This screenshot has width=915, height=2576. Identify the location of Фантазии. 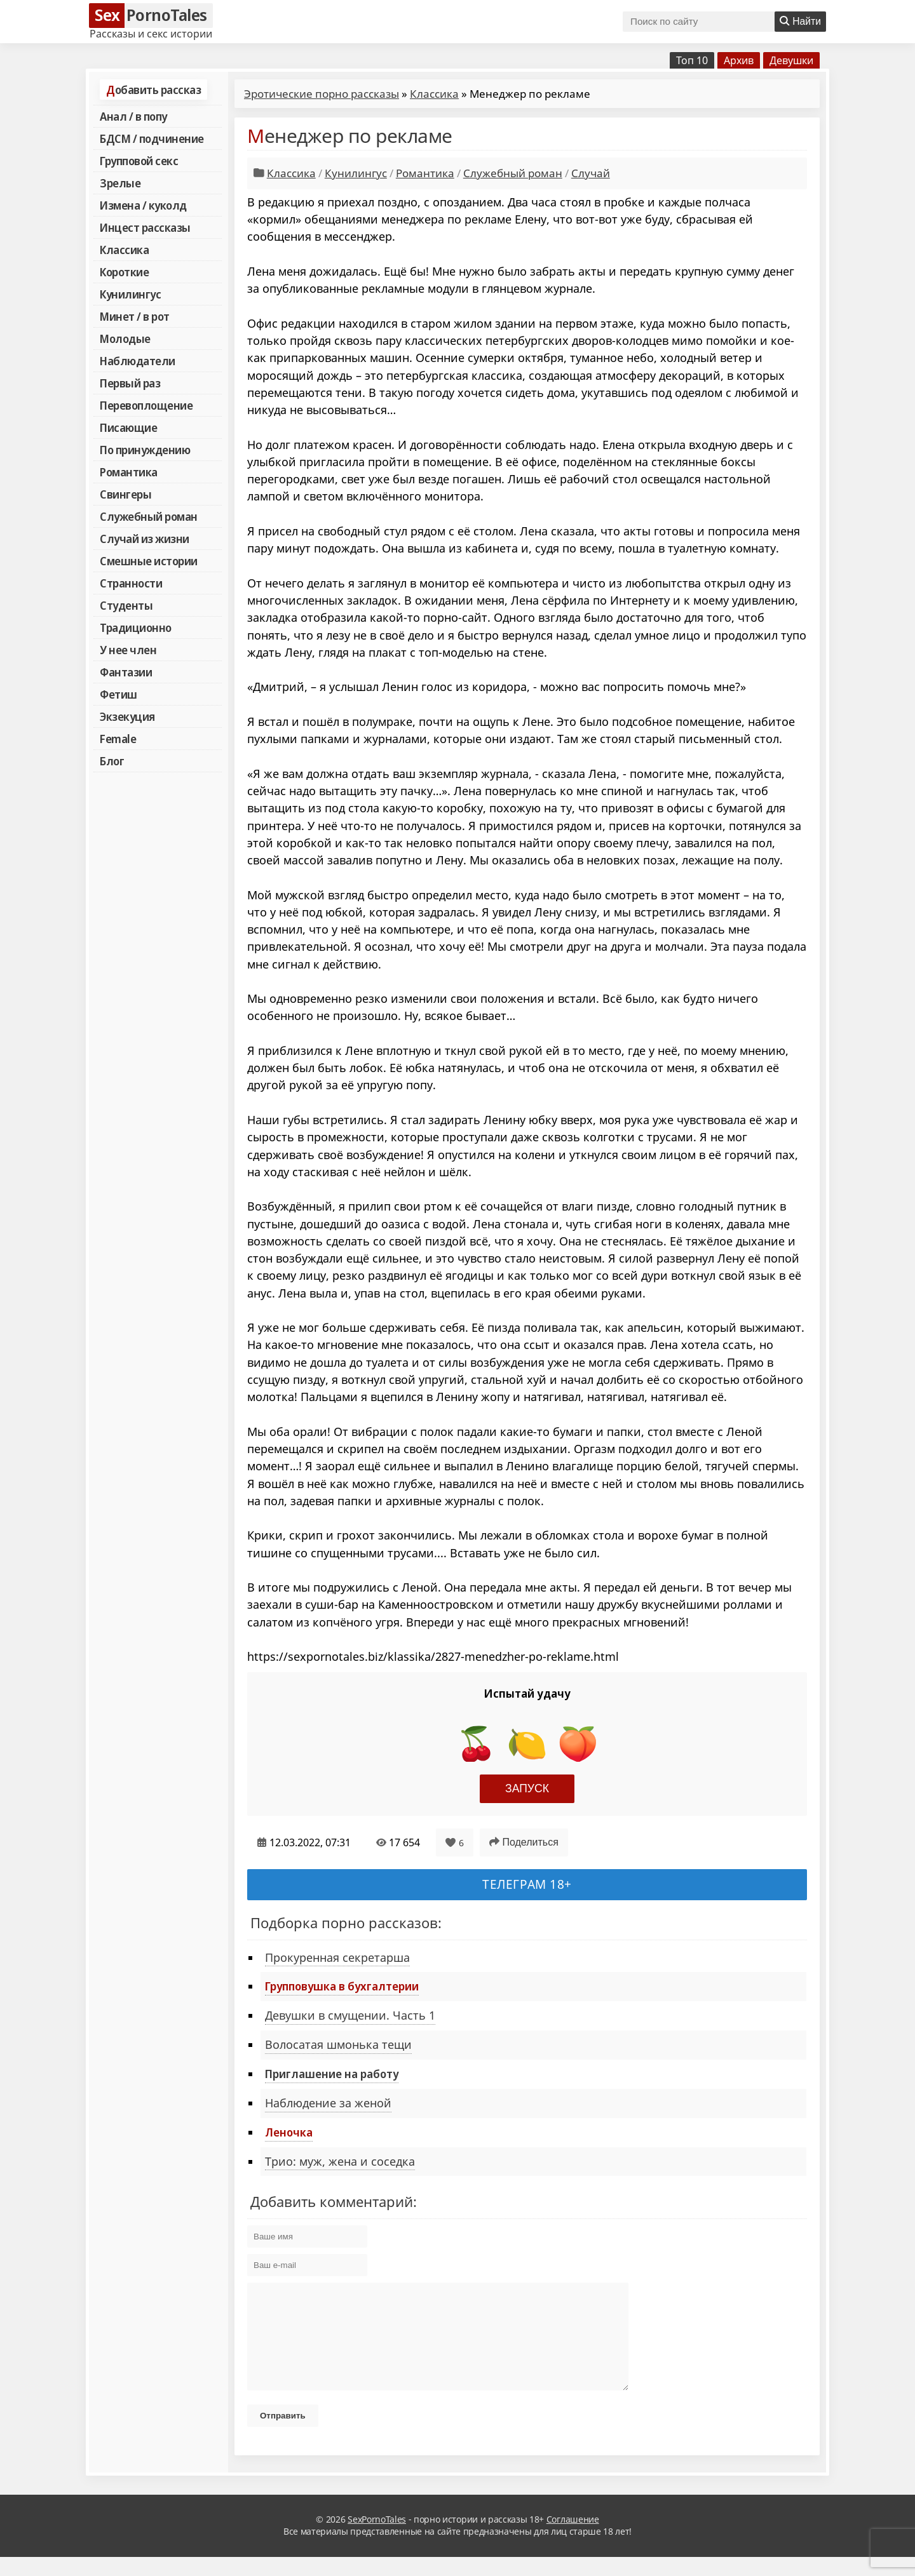
(126, 672).